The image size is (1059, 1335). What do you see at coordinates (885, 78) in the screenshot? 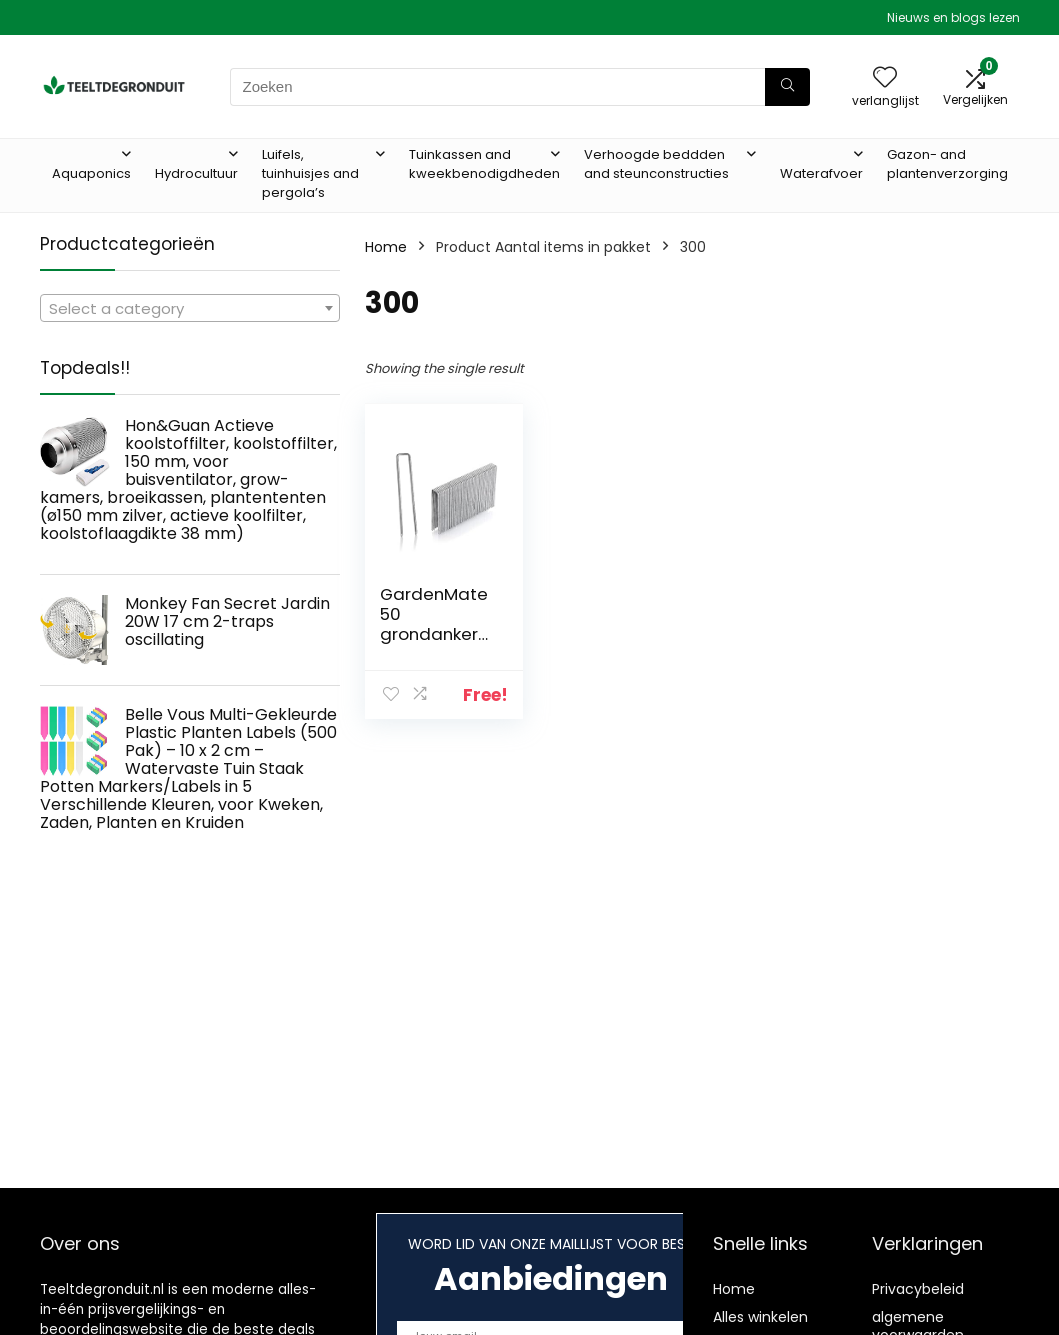
I see `[Wishlist]` at bounding box center [885, 78].